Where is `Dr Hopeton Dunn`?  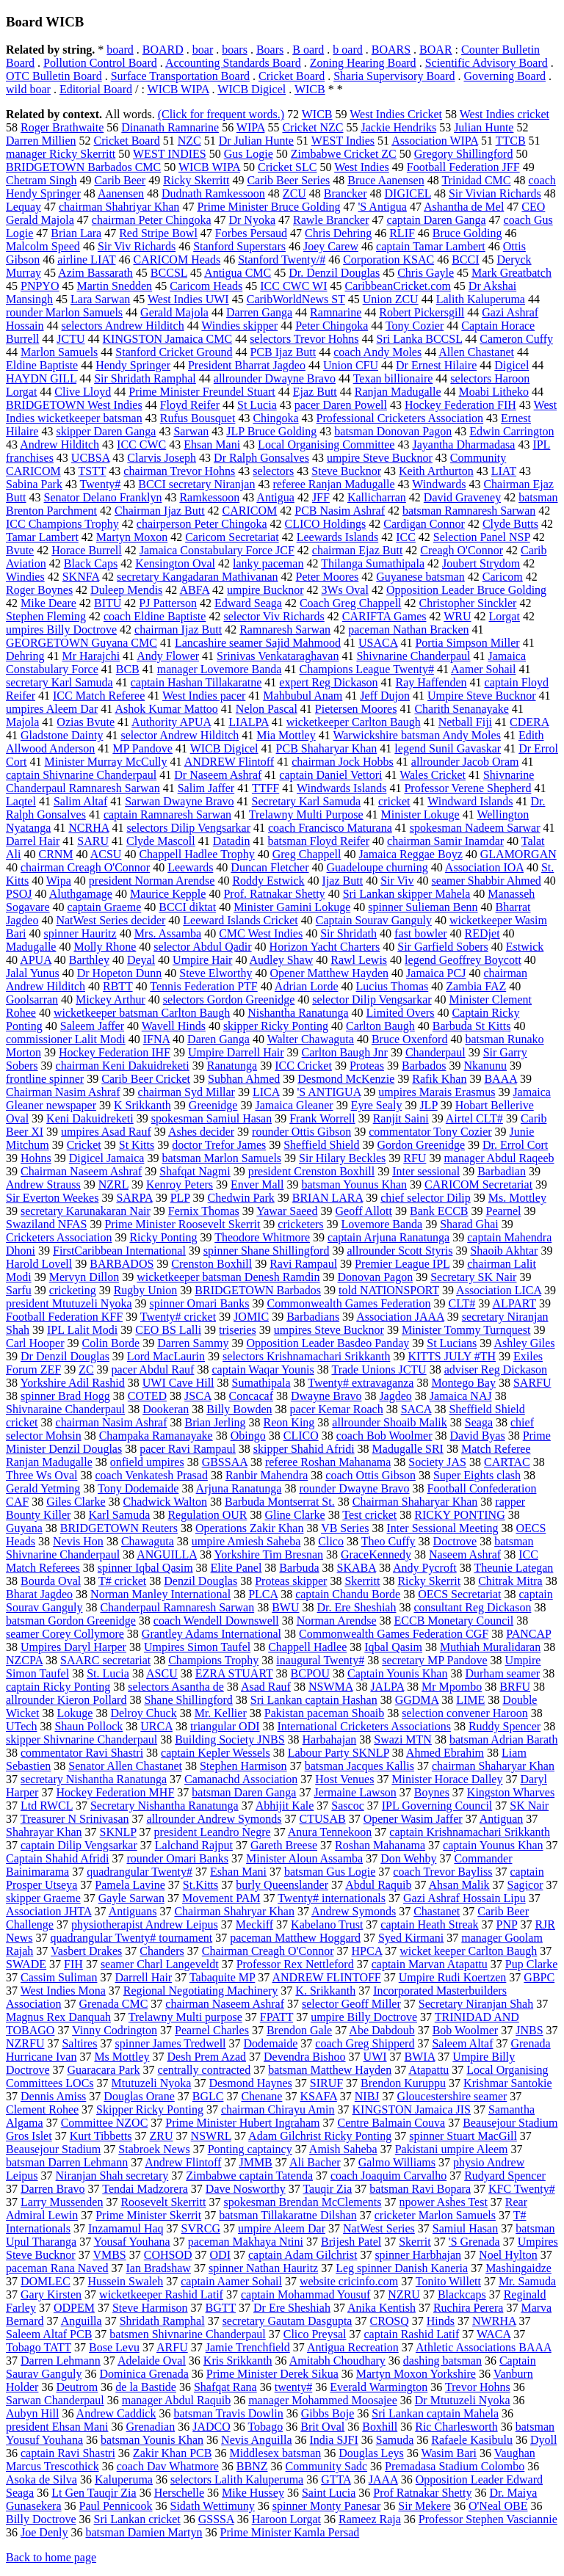
Dr Hopeton Dunn is located at coordinates (119, 973).